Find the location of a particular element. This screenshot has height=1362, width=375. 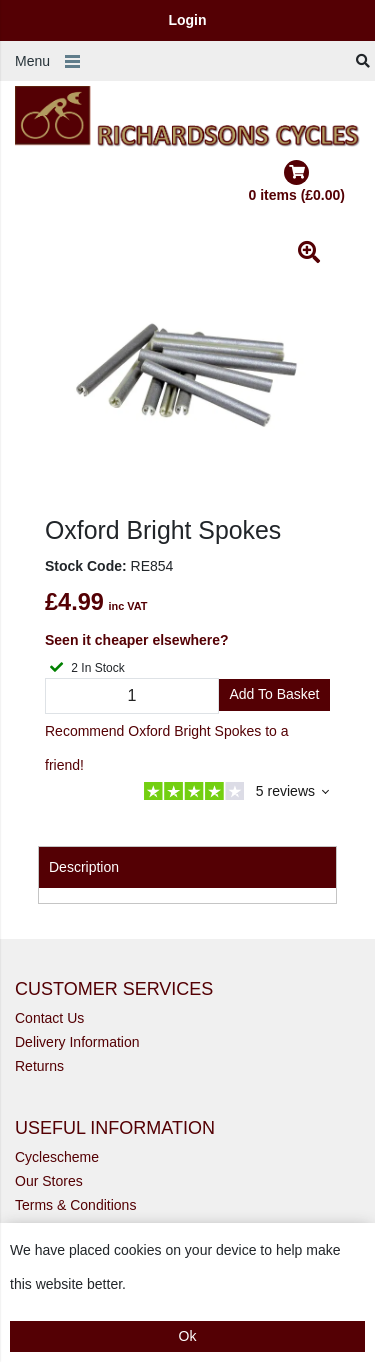

Terms & Conditions is located at coordinates (75, 1205).